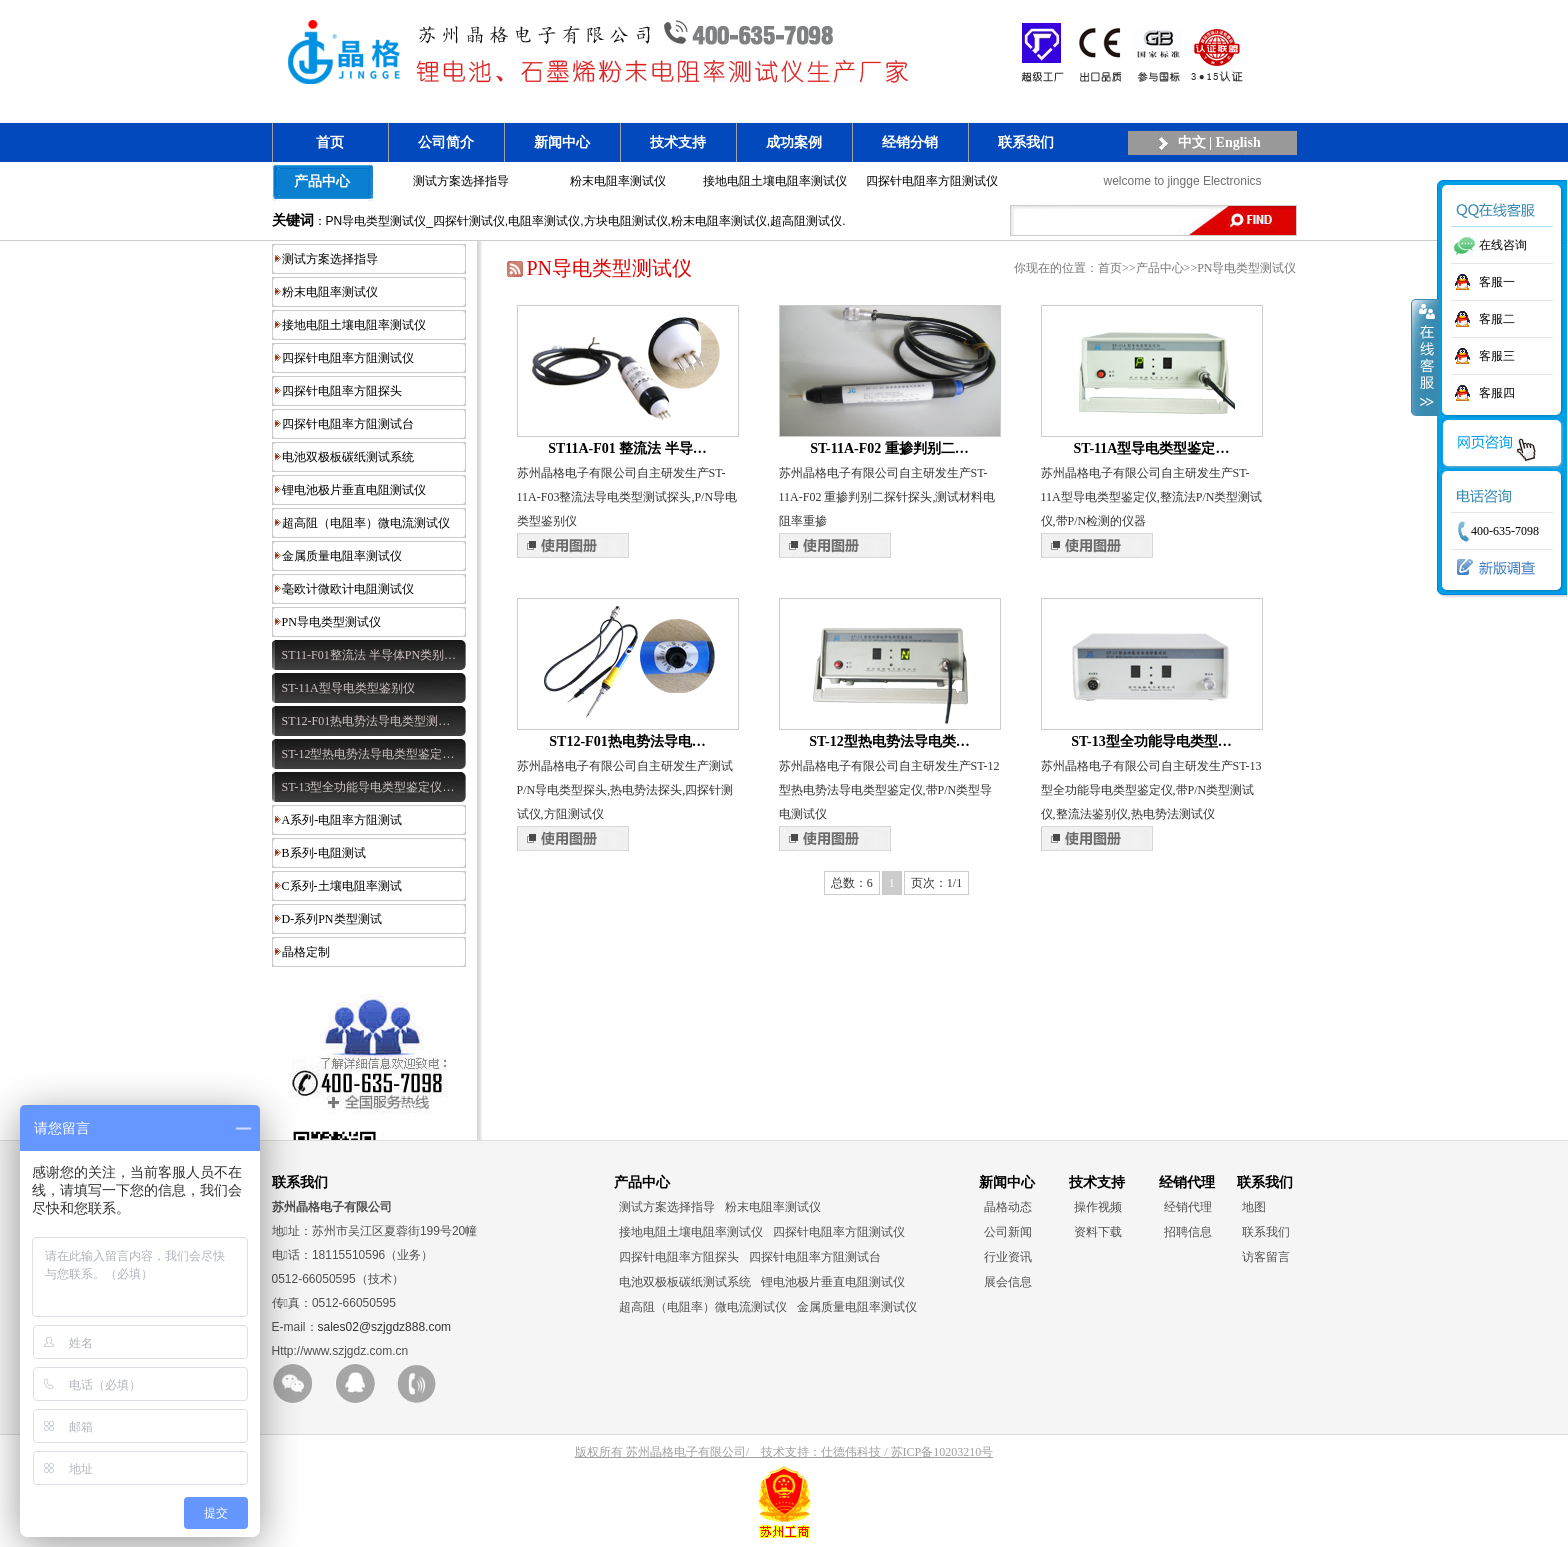  Describe the element at coordinates (1497, 356) in the screenshot. I see `客服三` at that location.